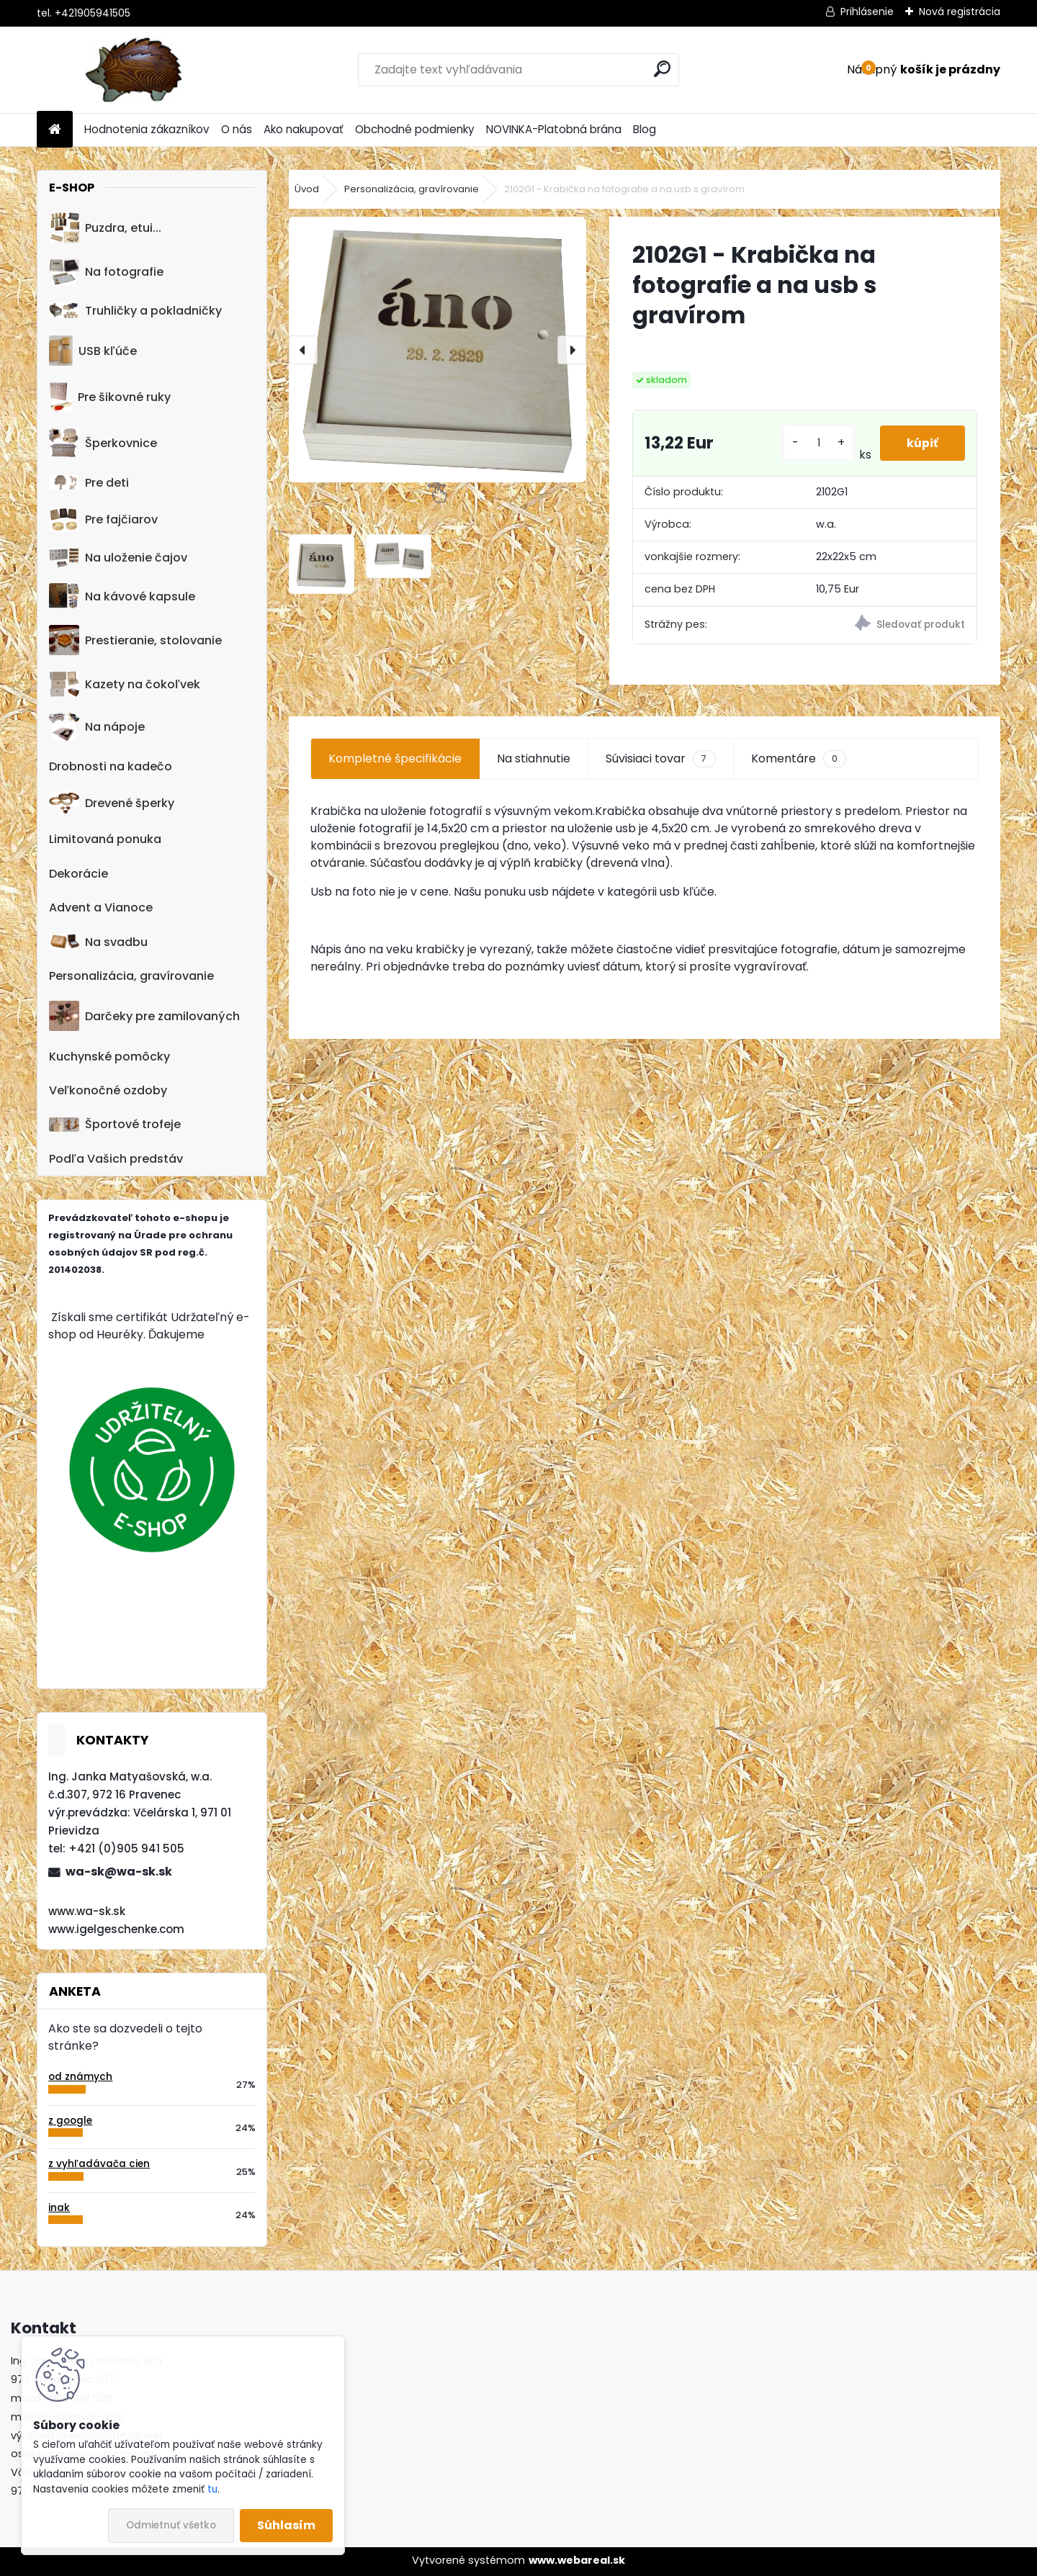 Image resolution: width=1037 pixels, height=2576 pixels. Describe the element at coordinates (131, 976) in the screenshot. I see `Personalizácia, gravírovanie` at that location.